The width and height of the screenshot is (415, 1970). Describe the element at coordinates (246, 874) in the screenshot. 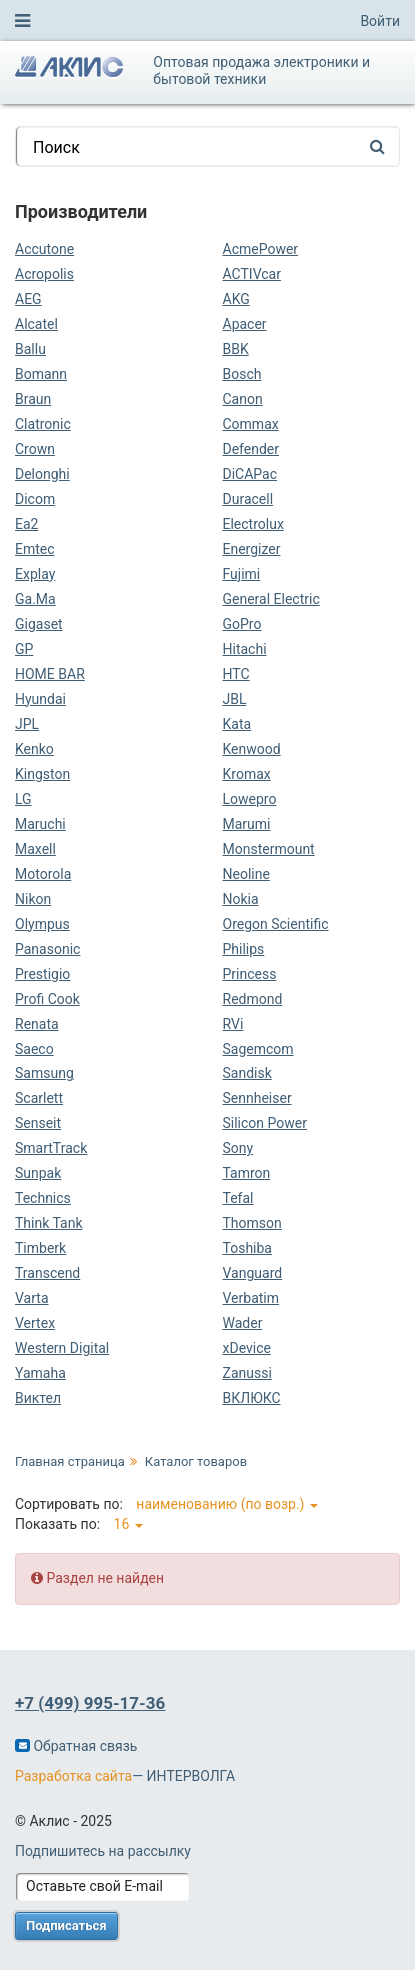

I see `Neoline` at that location.